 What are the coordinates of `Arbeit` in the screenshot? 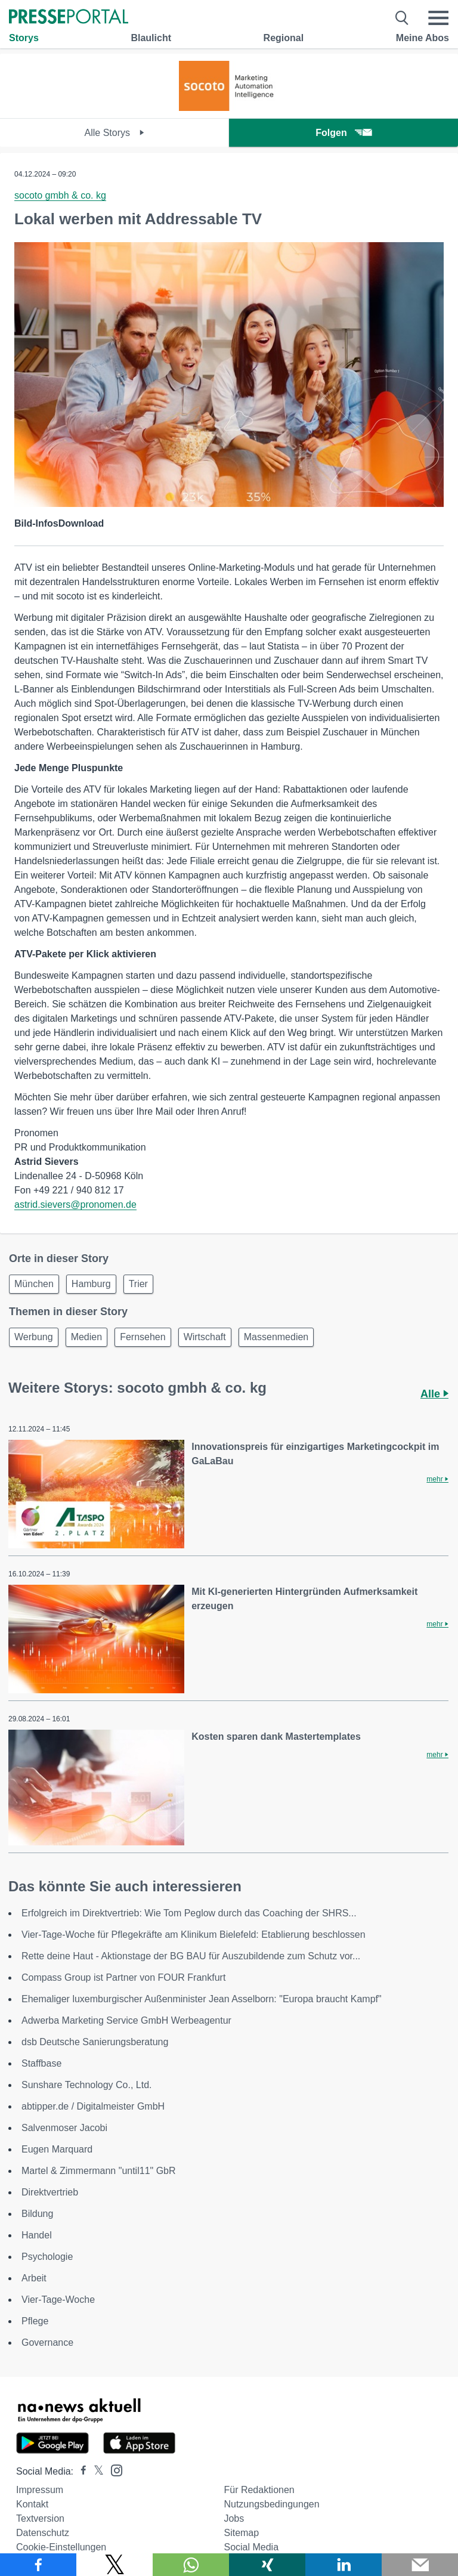 It's located at (34, 2278).